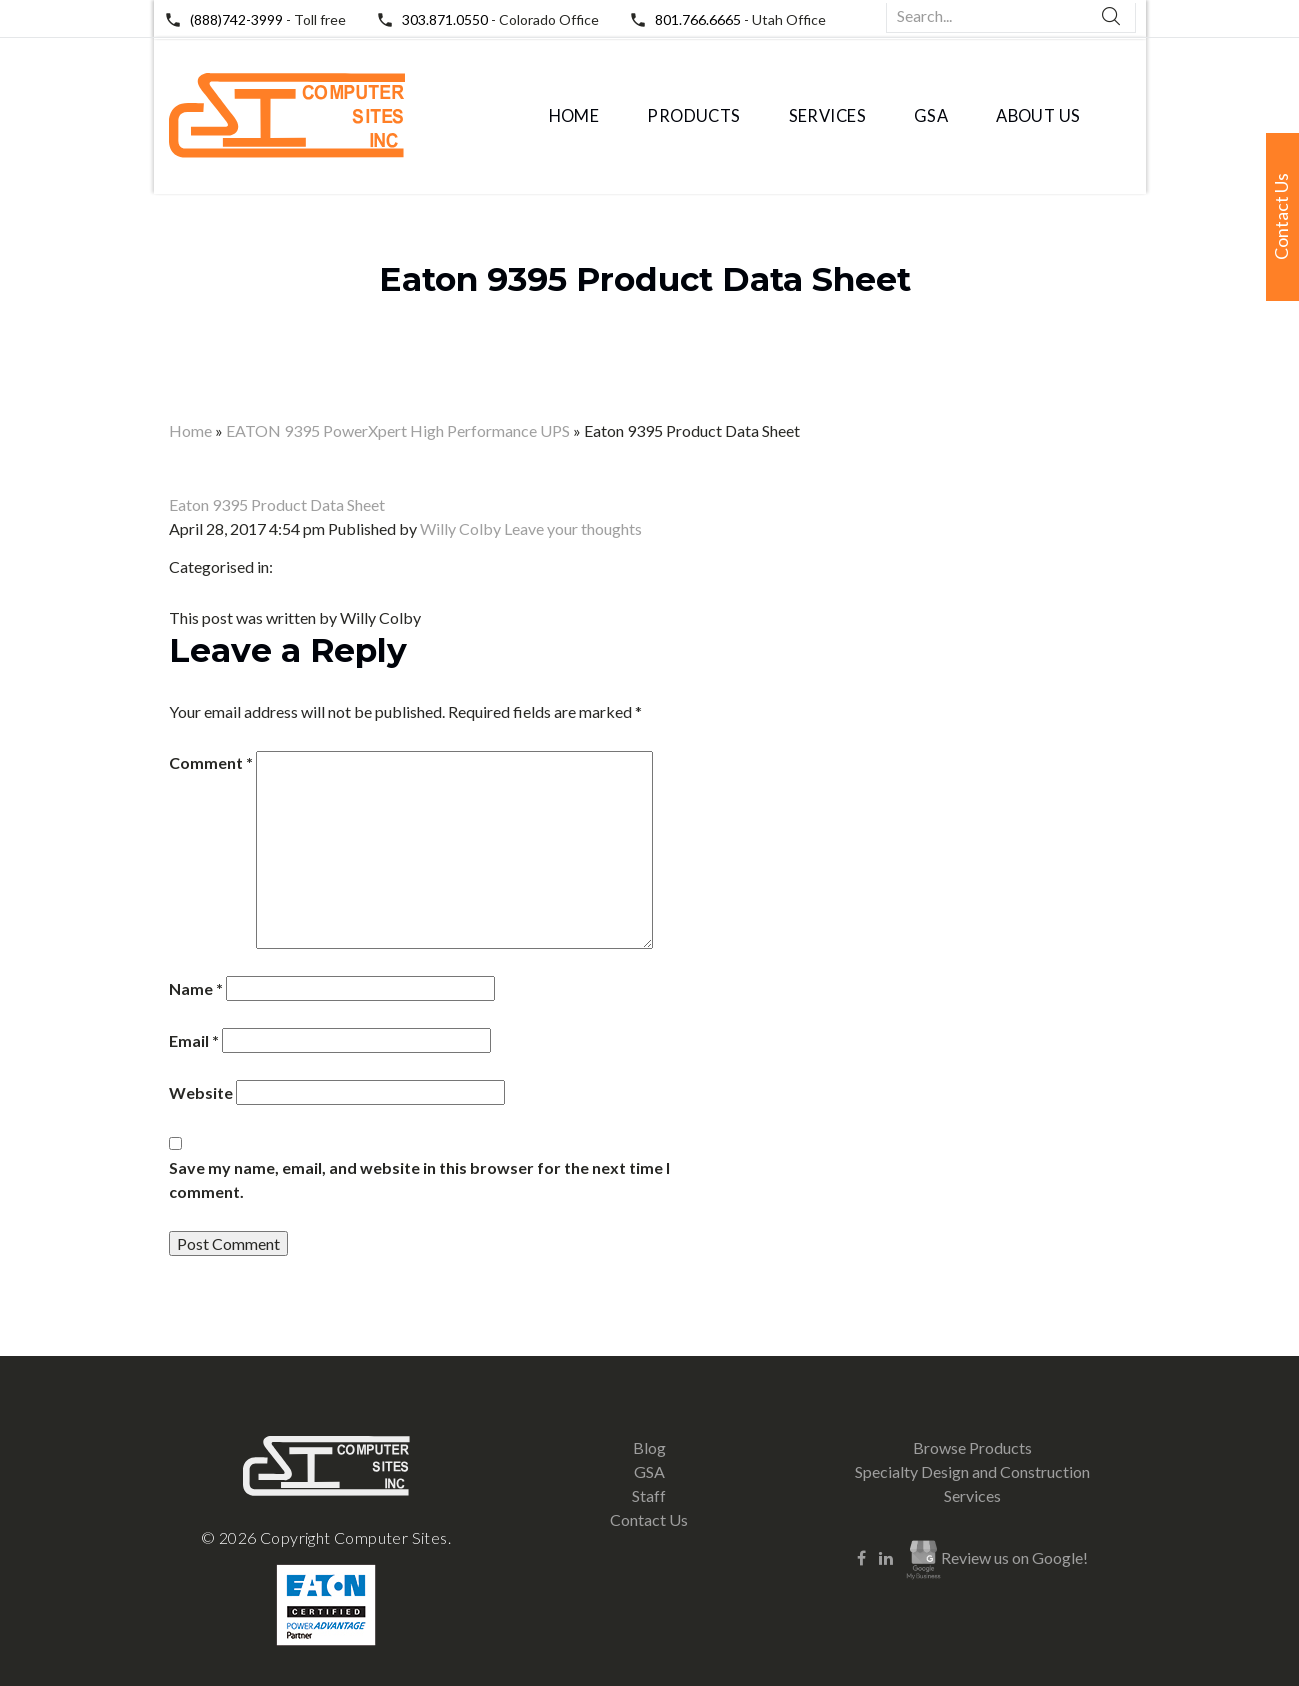  Describe the element at coordinates (698, 19) in the screenshot. I see `801.766.6665` at that location.